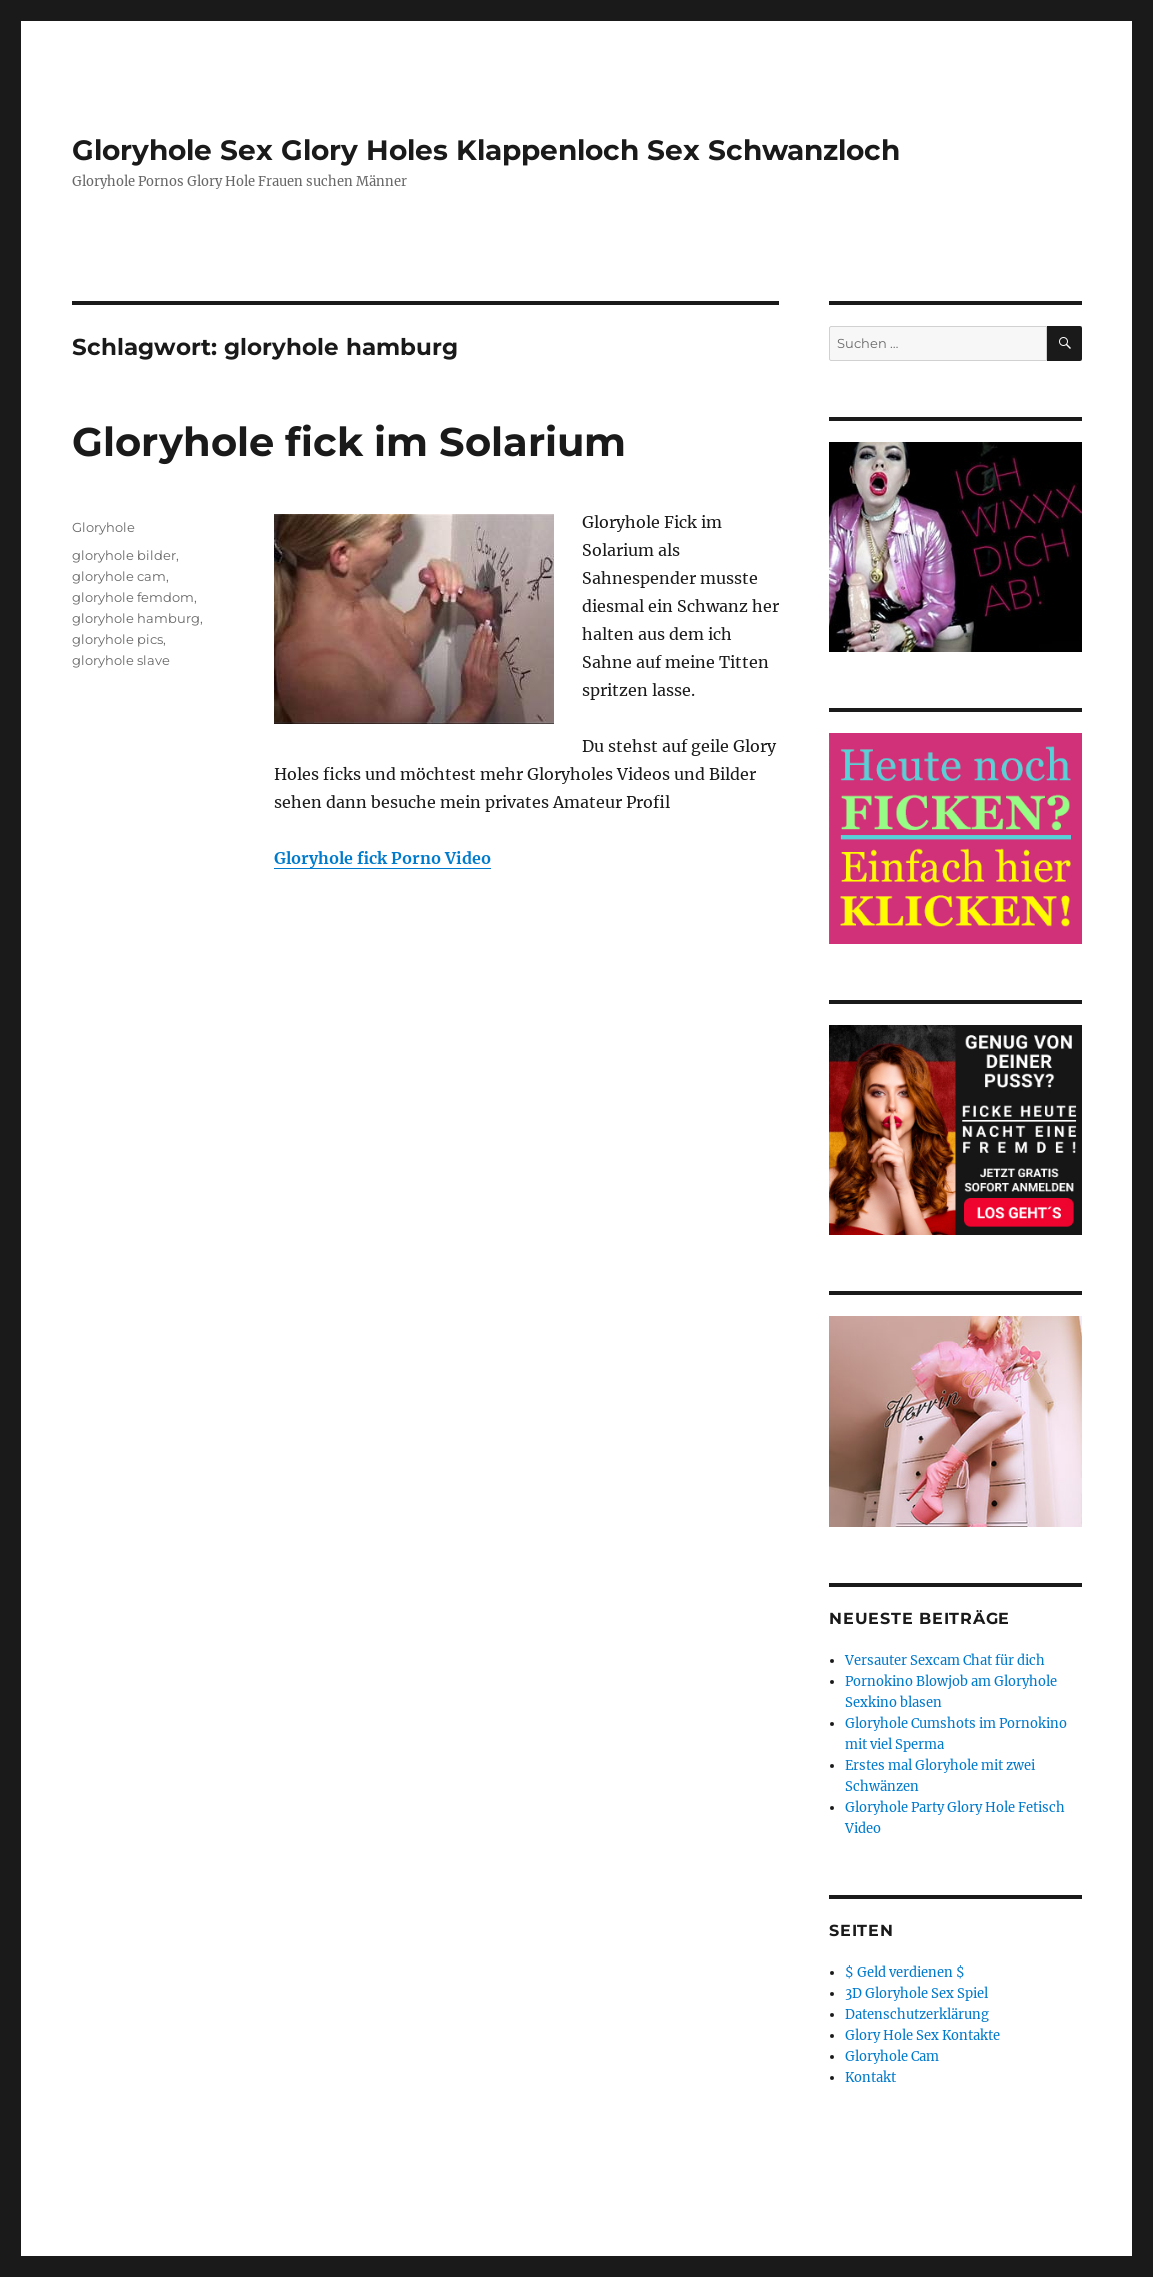  Describe the element at coordinates (382, 858) in the screenshot. I see `Gloryhole fick Porno Video` at that location.